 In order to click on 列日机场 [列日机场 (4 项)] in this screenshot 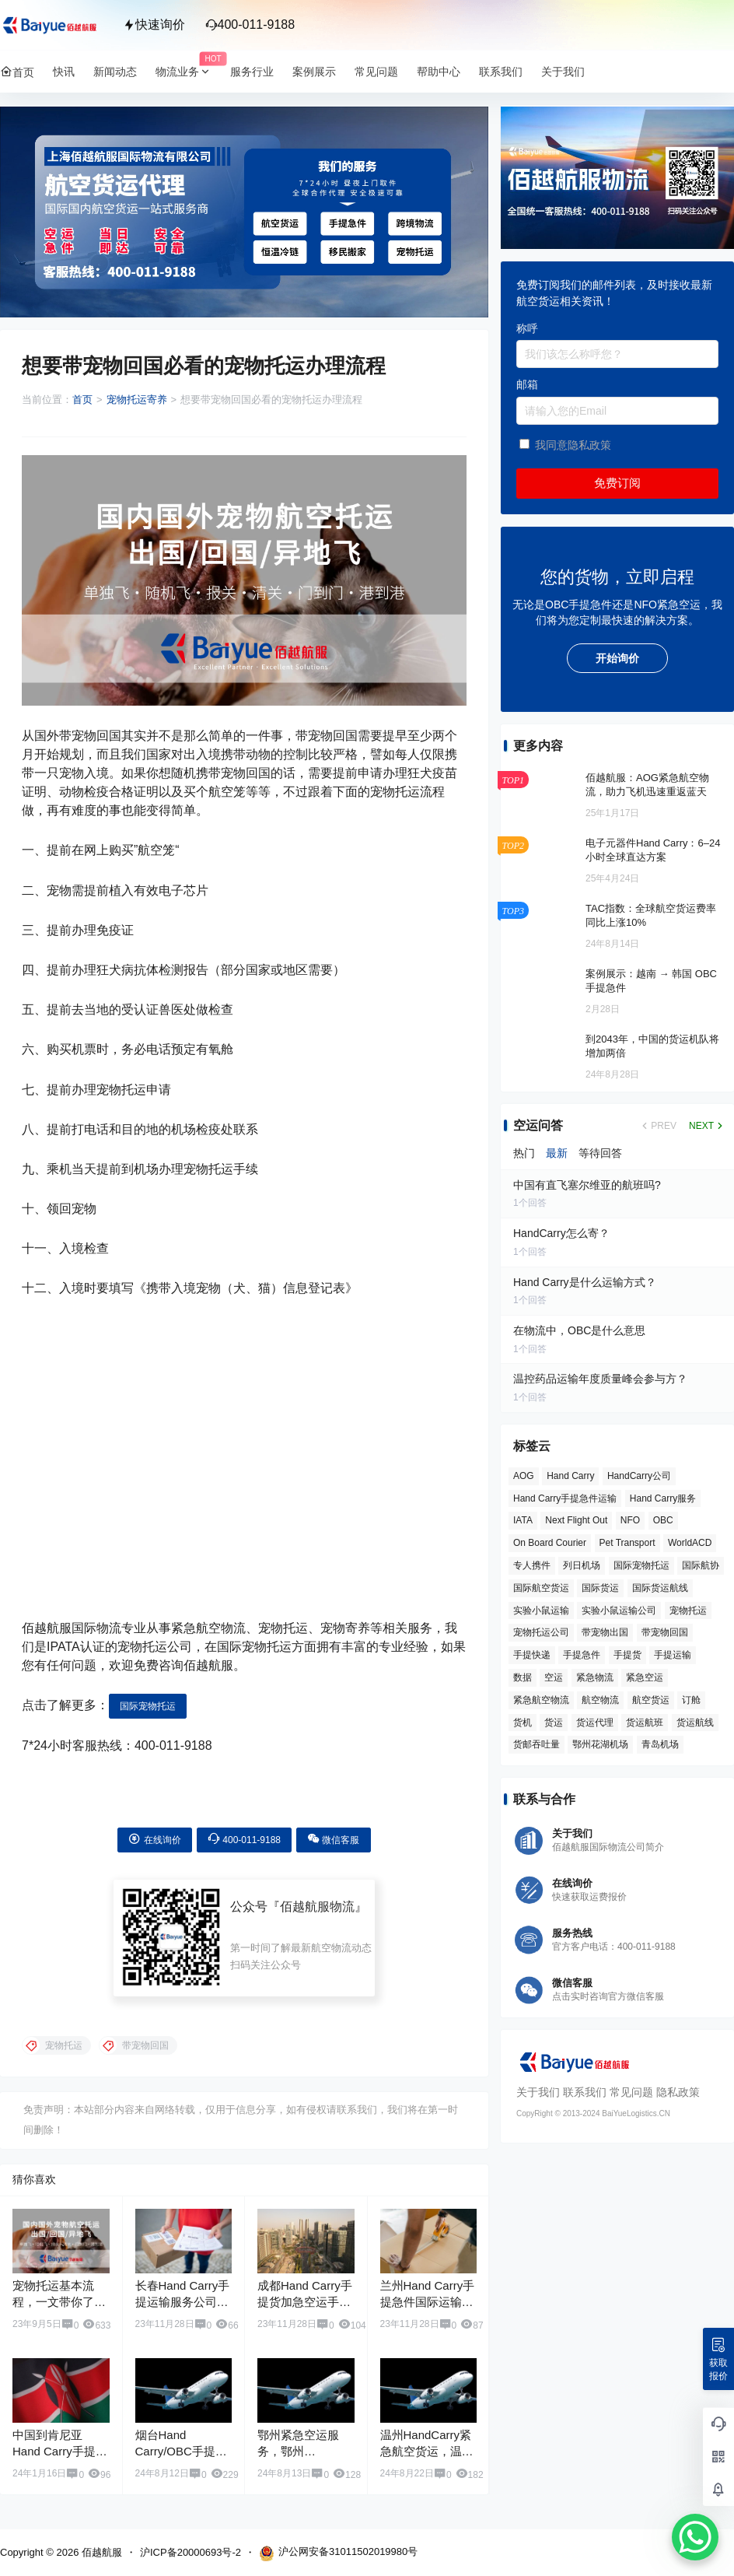, I will do `click(581, 1565)`.